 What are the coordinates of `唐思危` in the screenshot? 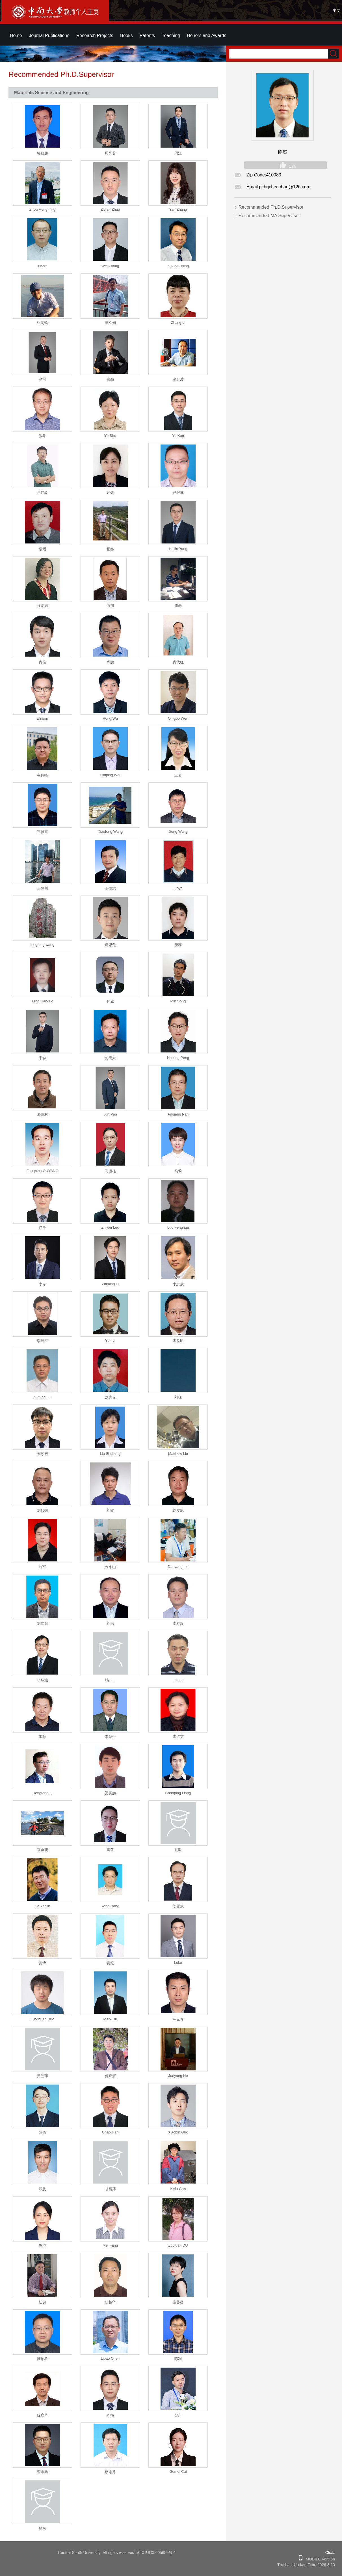 It's located at (110, 945).